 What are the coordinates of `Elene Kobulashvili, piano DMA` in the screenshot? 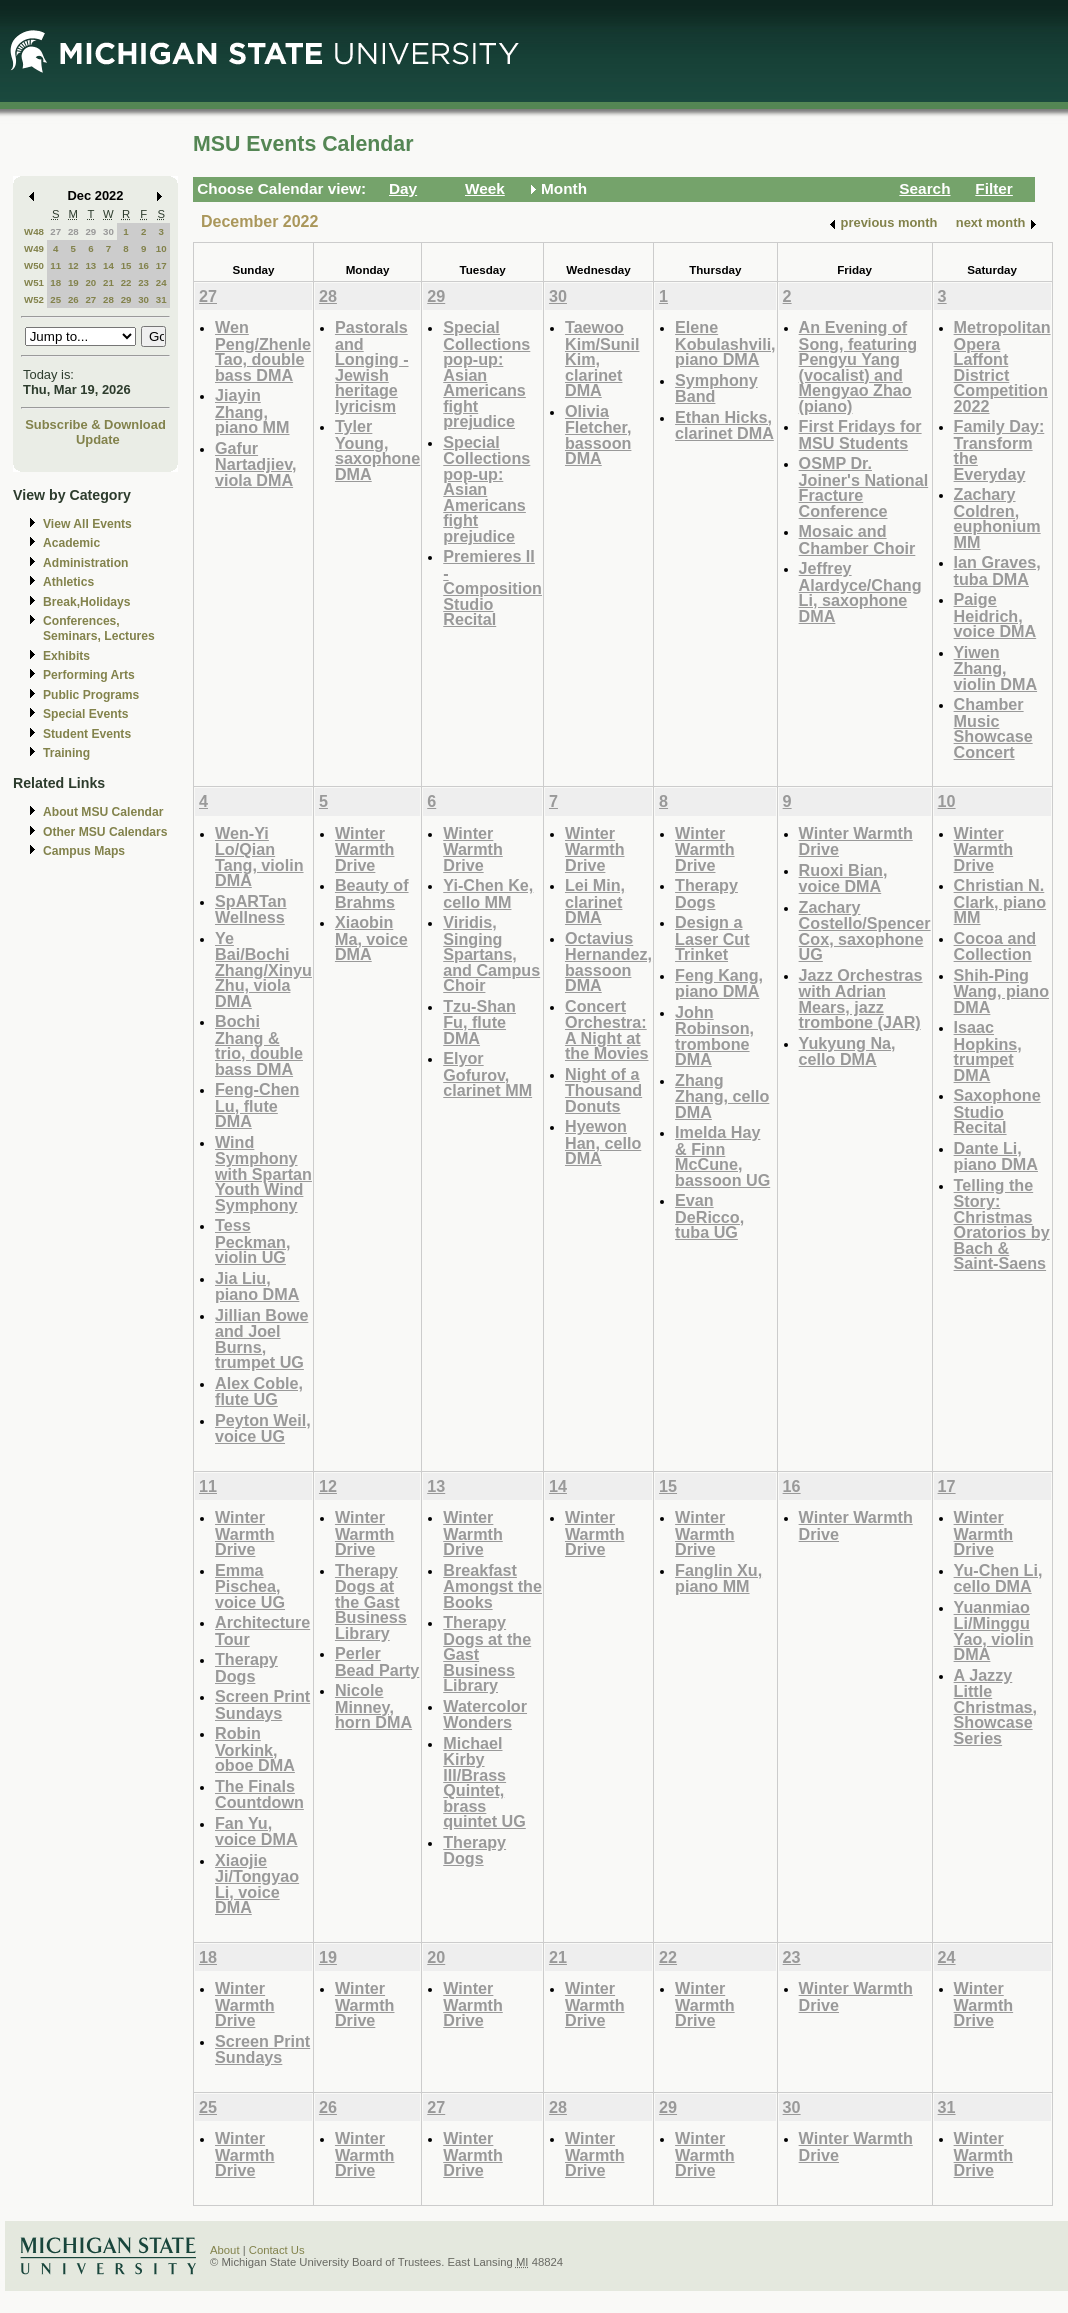 It's located at (725, 343).